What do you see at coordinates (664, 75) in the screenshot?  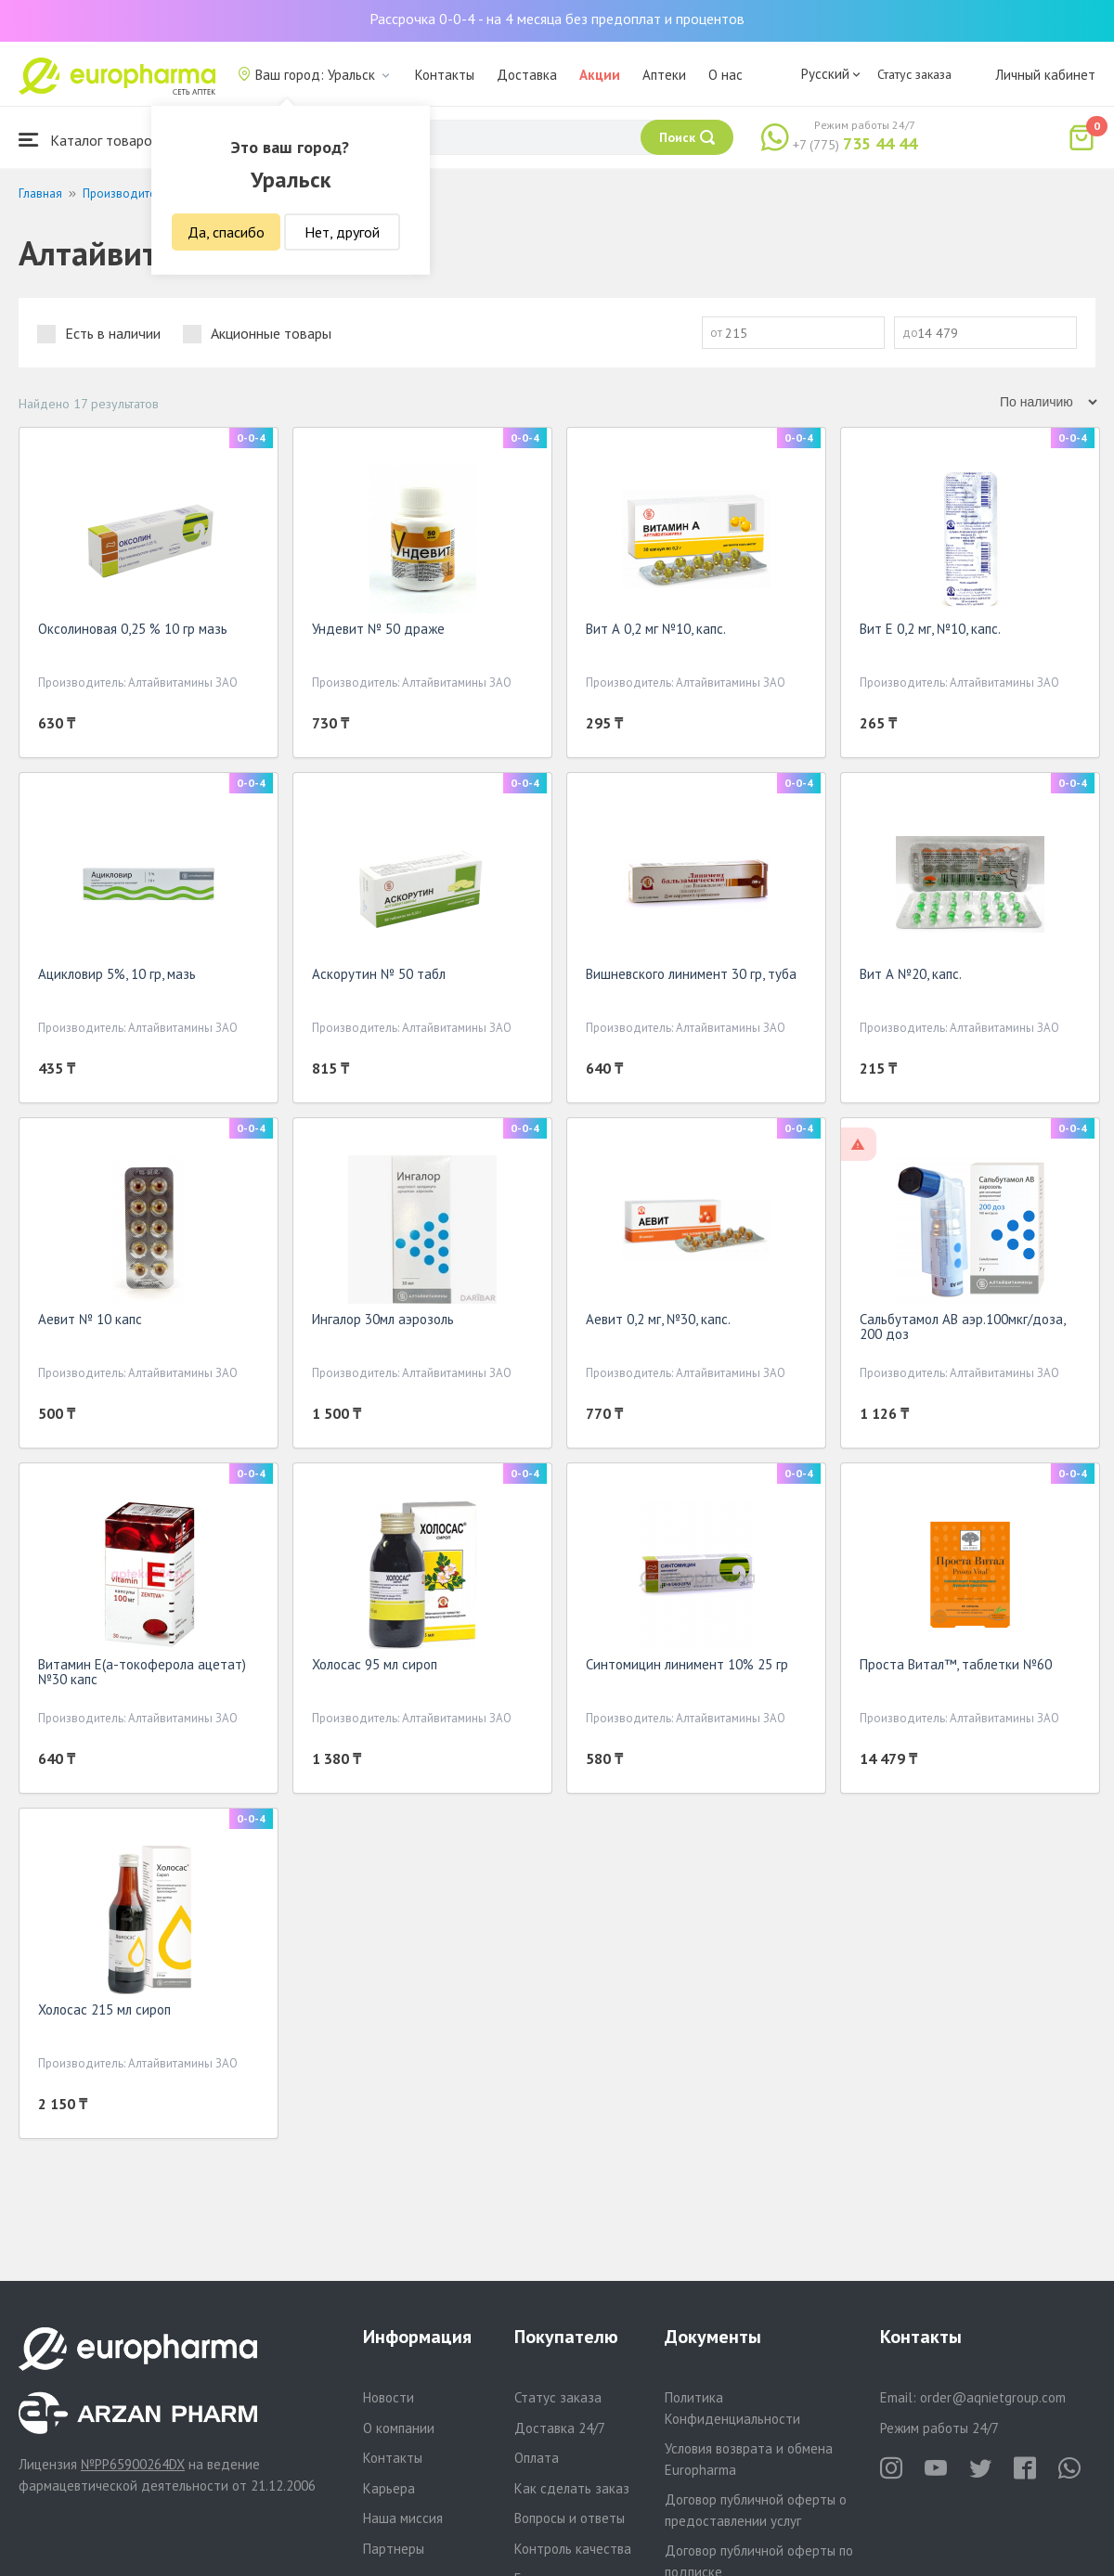 I see `Аптеки` at bounding box center [664, 75].